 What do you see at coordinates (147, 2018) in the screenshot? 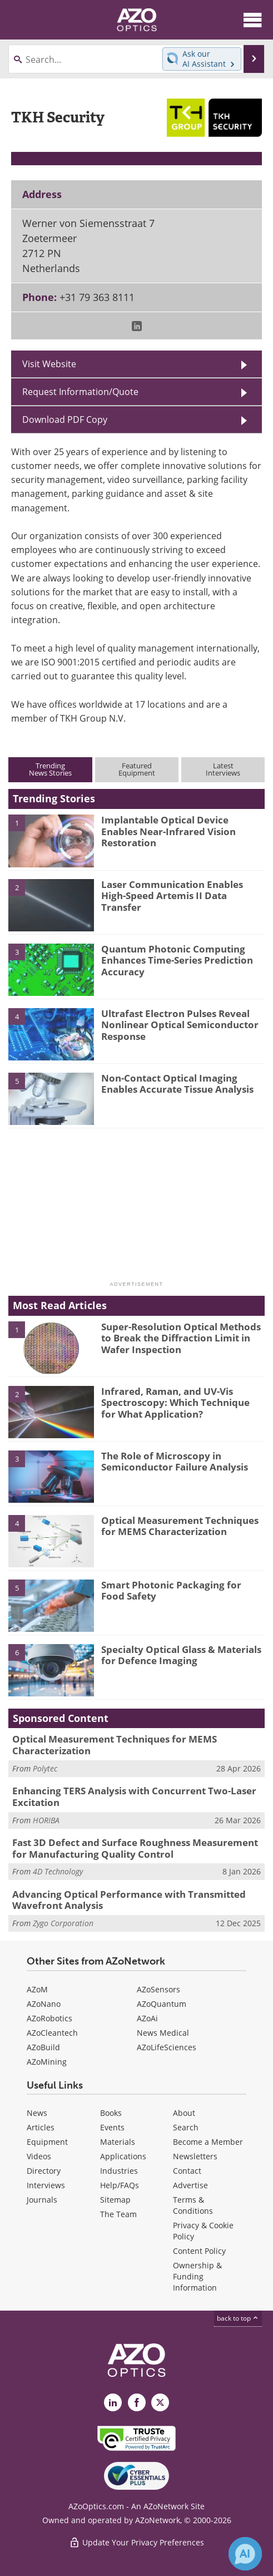
I see `AZoAi` at bounding box center [147, 2018].